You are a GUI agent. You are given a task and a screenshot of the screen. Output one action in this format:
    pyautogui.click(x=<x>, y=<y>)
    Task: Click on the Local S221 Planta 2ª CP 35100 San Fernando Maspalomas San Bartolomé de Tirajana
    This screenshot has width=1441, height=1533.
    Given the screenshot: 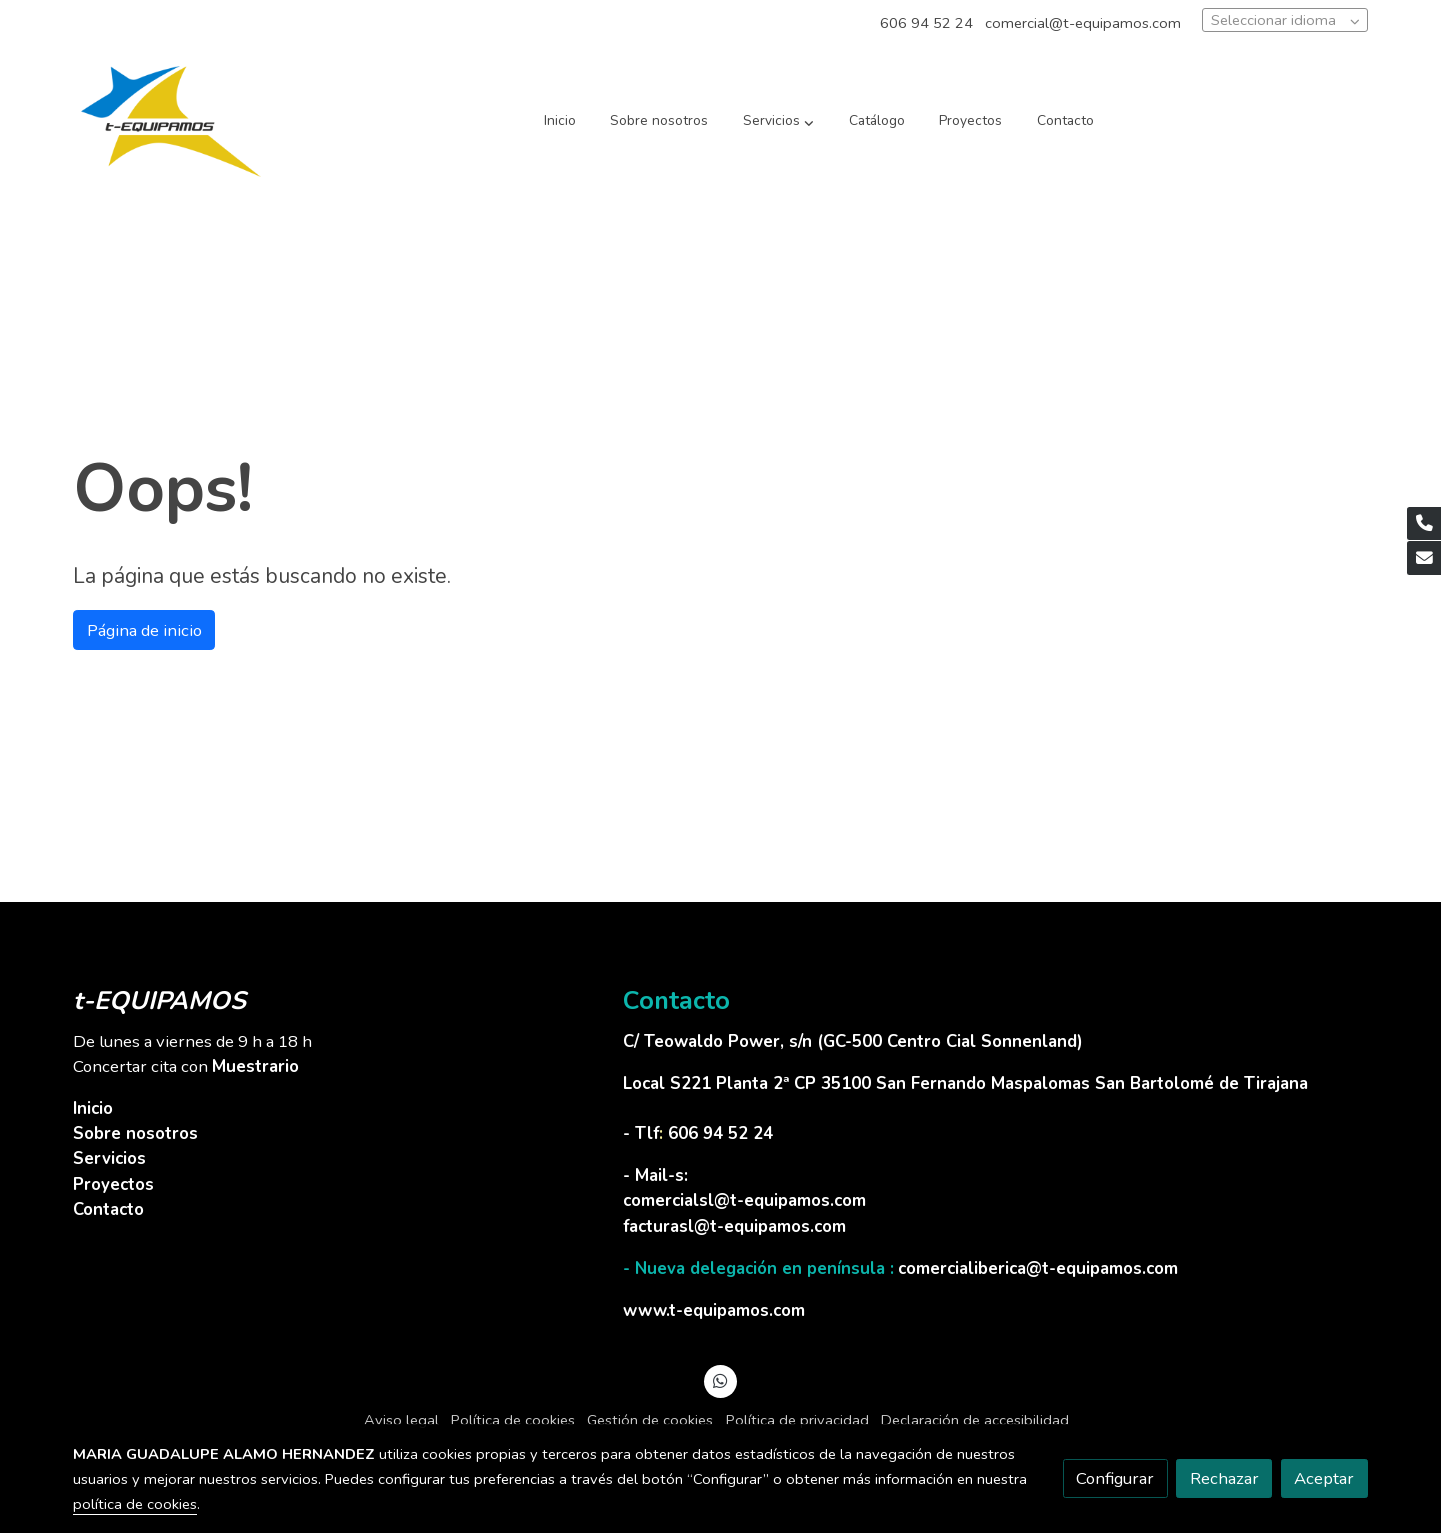 What is the action you would take?
    pyautogui.click(x=965, y=1083)
    